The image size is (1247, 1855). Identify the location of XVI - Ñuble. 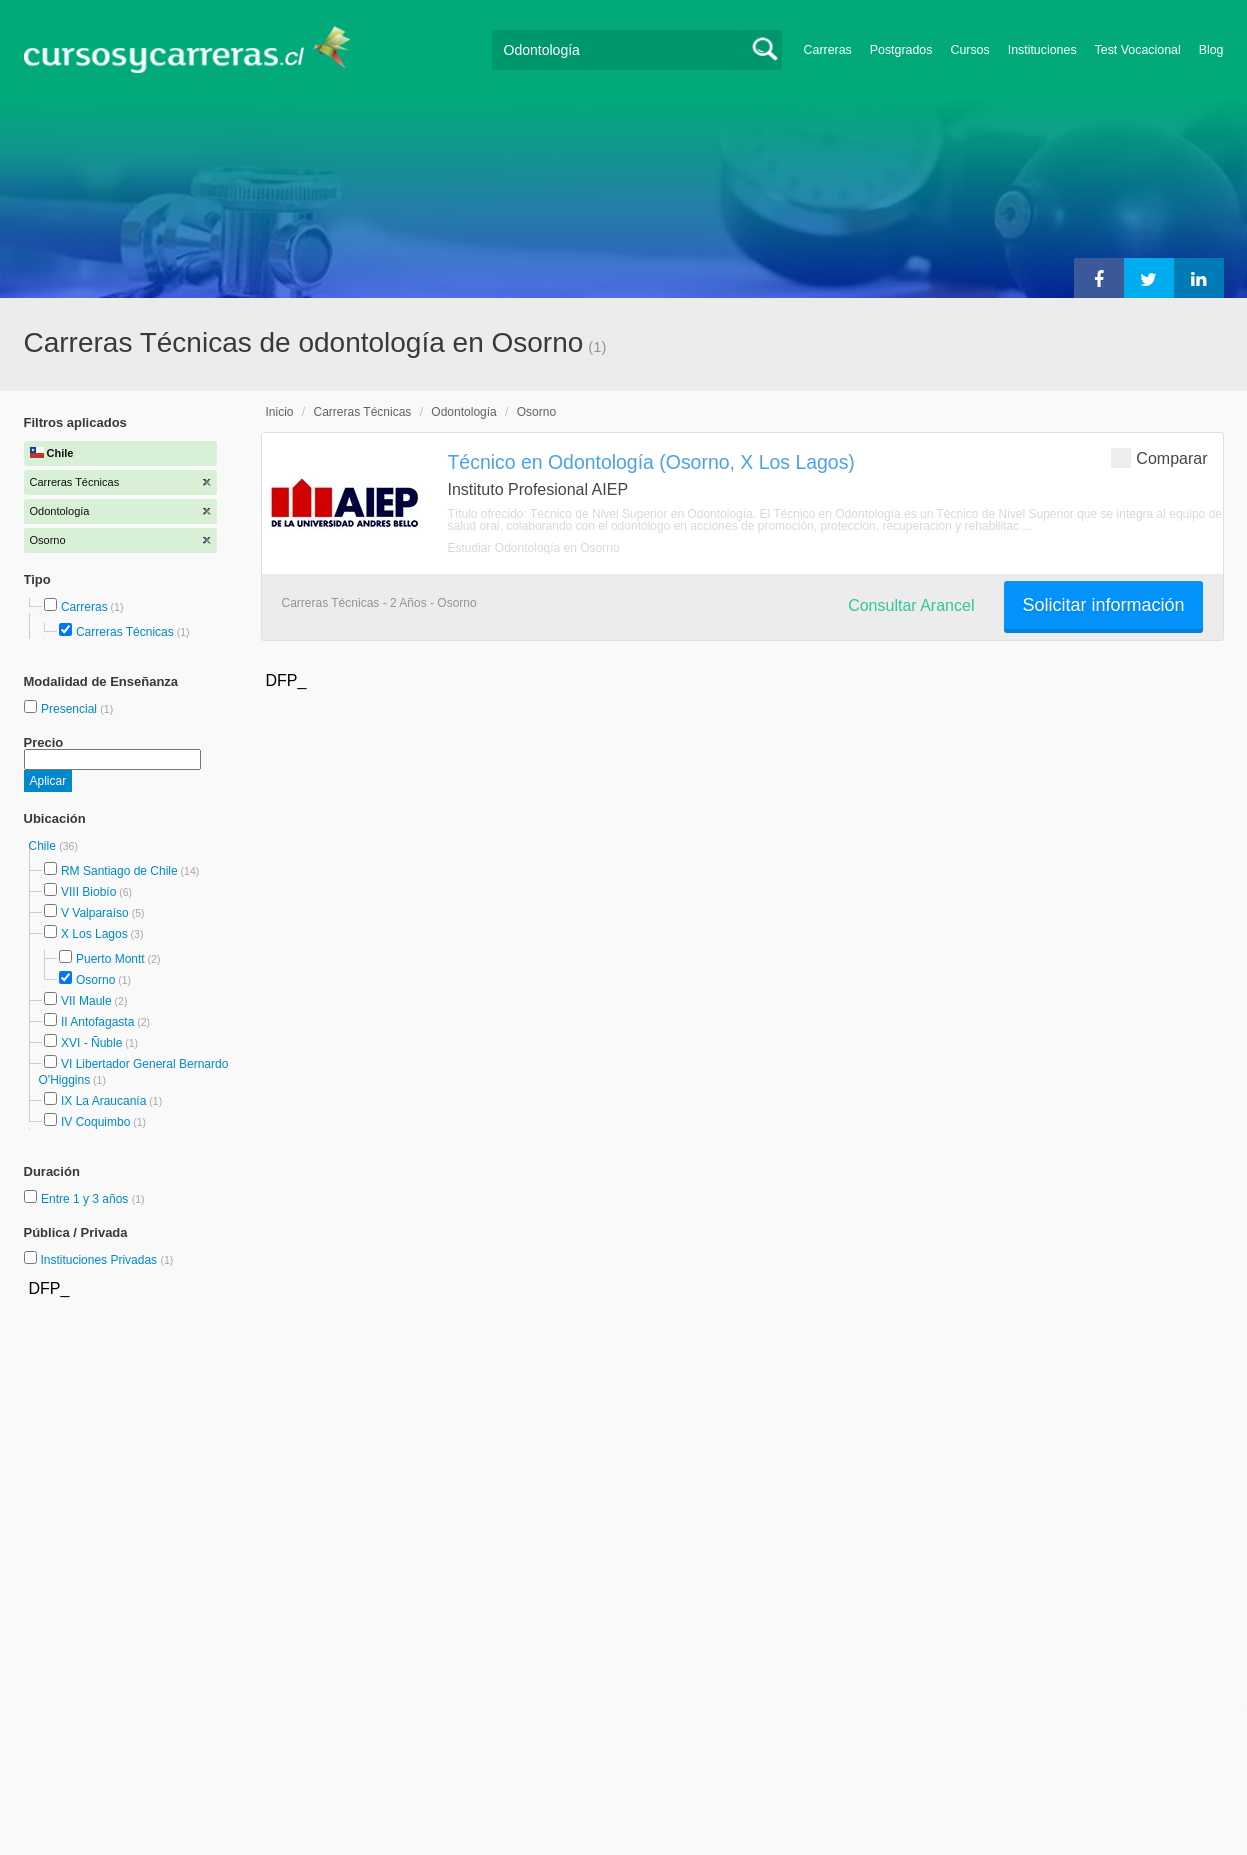
(91, 1043).